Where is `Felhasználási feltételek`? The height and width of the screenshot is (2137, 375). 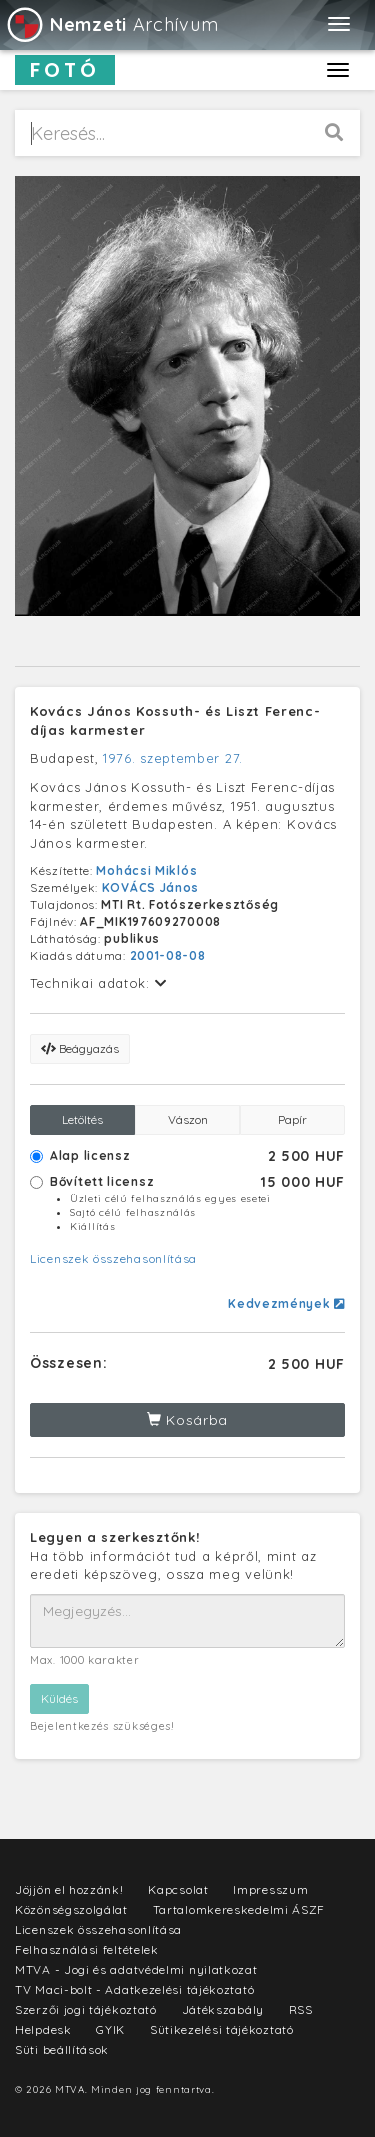
Felhasználási feltételek is located at coordinates (87, 1949).